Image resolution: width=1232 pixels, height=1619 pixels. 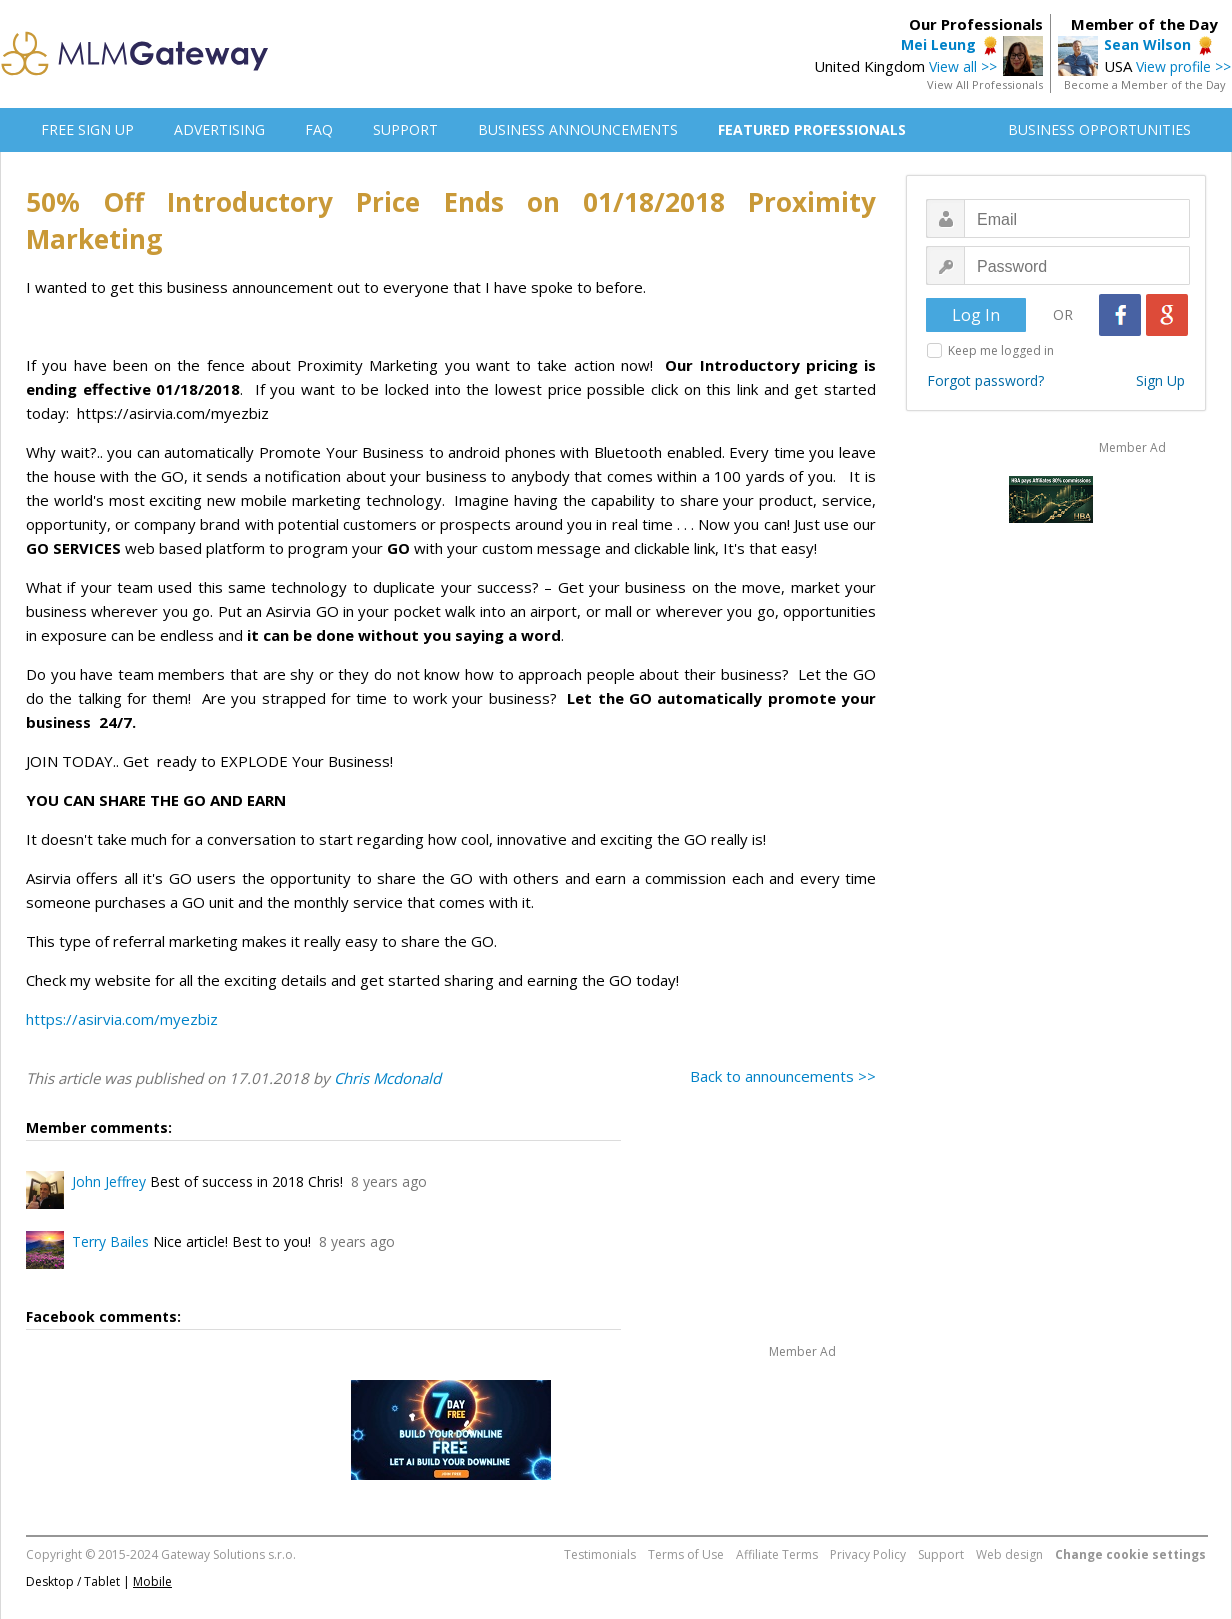 What do you see at coordinates (963, 66) in the screenshot?
I see `View all >>` at bounding box center [963, 66].